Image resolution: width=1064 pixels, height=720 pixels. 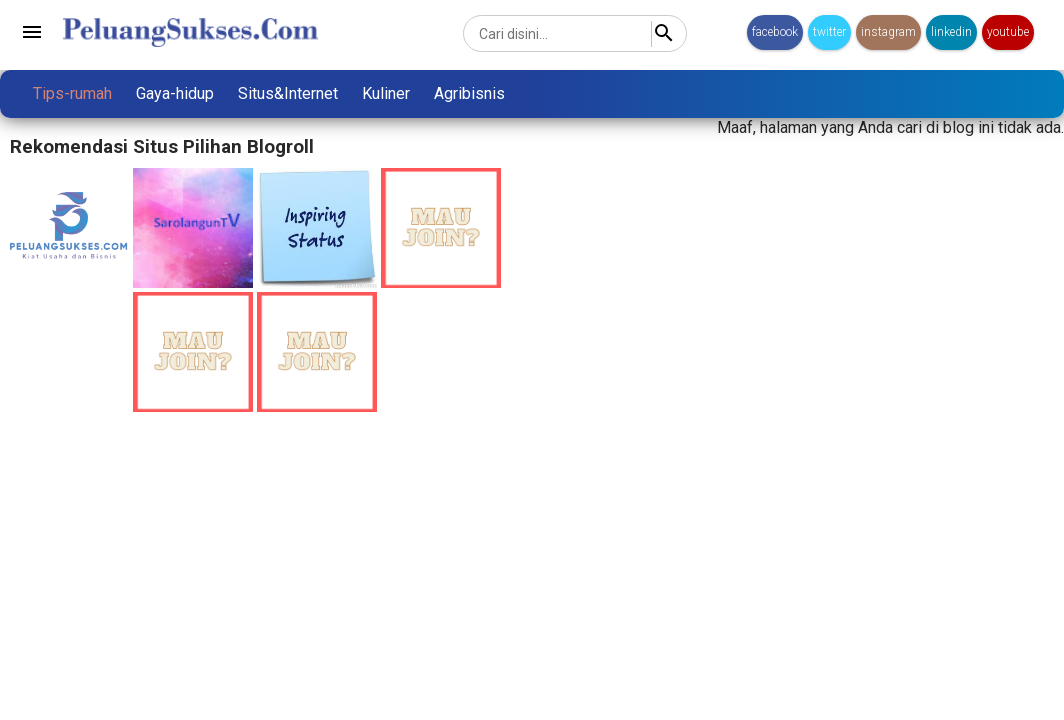 What do you see at coordinates (175, 93) in the screenshot?
I see `Gaya-hidup` at bounding box center [175, 93].